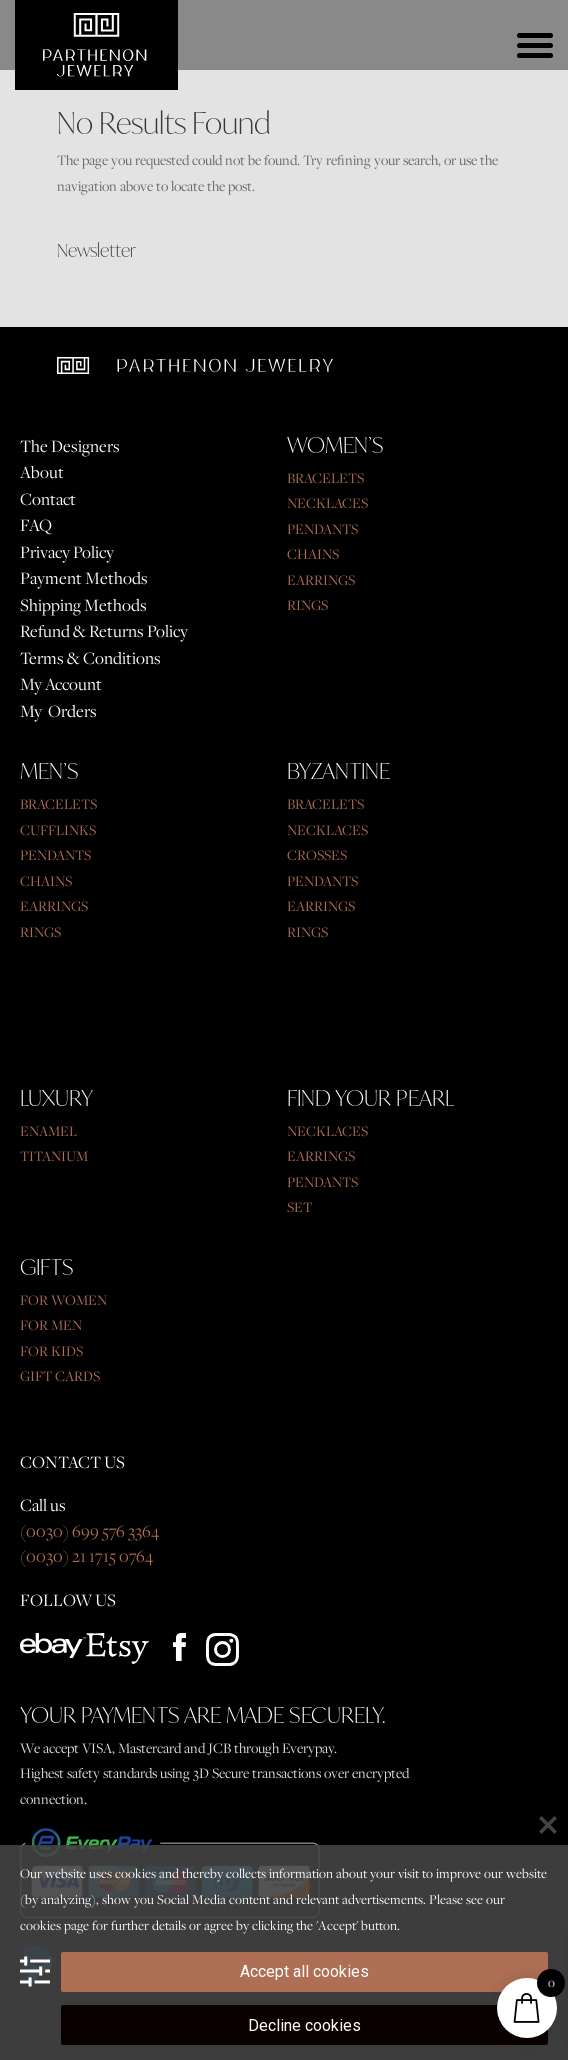 This screenshot has height=2060, width=568. I want to click on ENAMEL, so click(48, 1131).